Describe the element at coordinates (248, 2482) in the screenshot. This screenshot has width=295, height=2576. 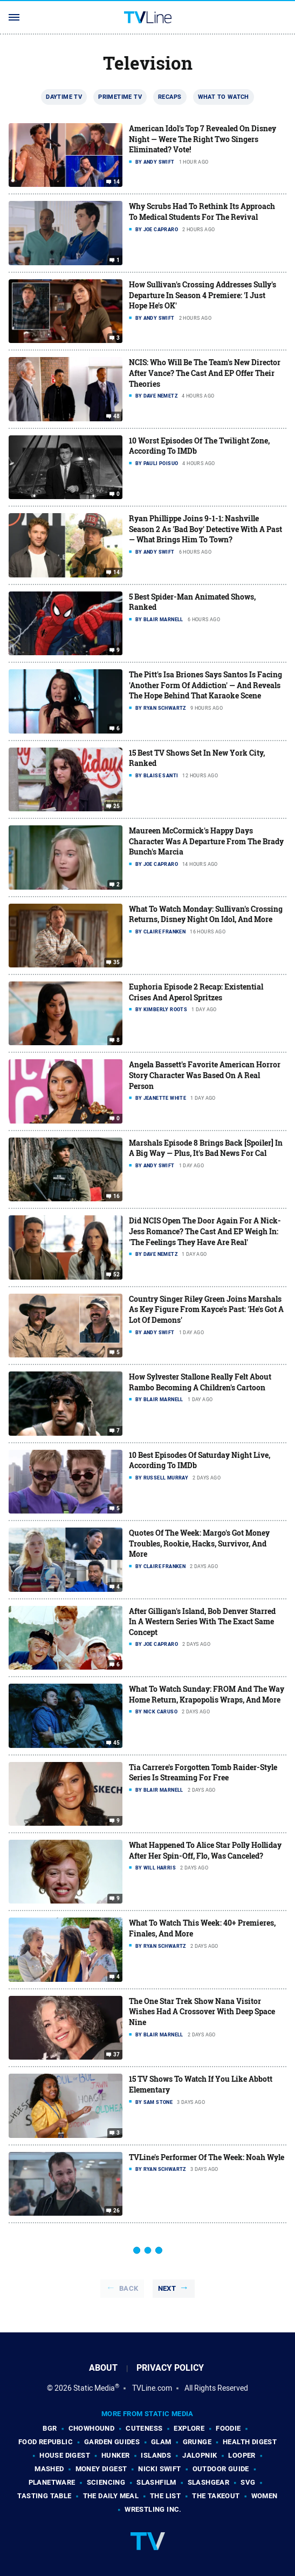
I see `SVG` at that location.